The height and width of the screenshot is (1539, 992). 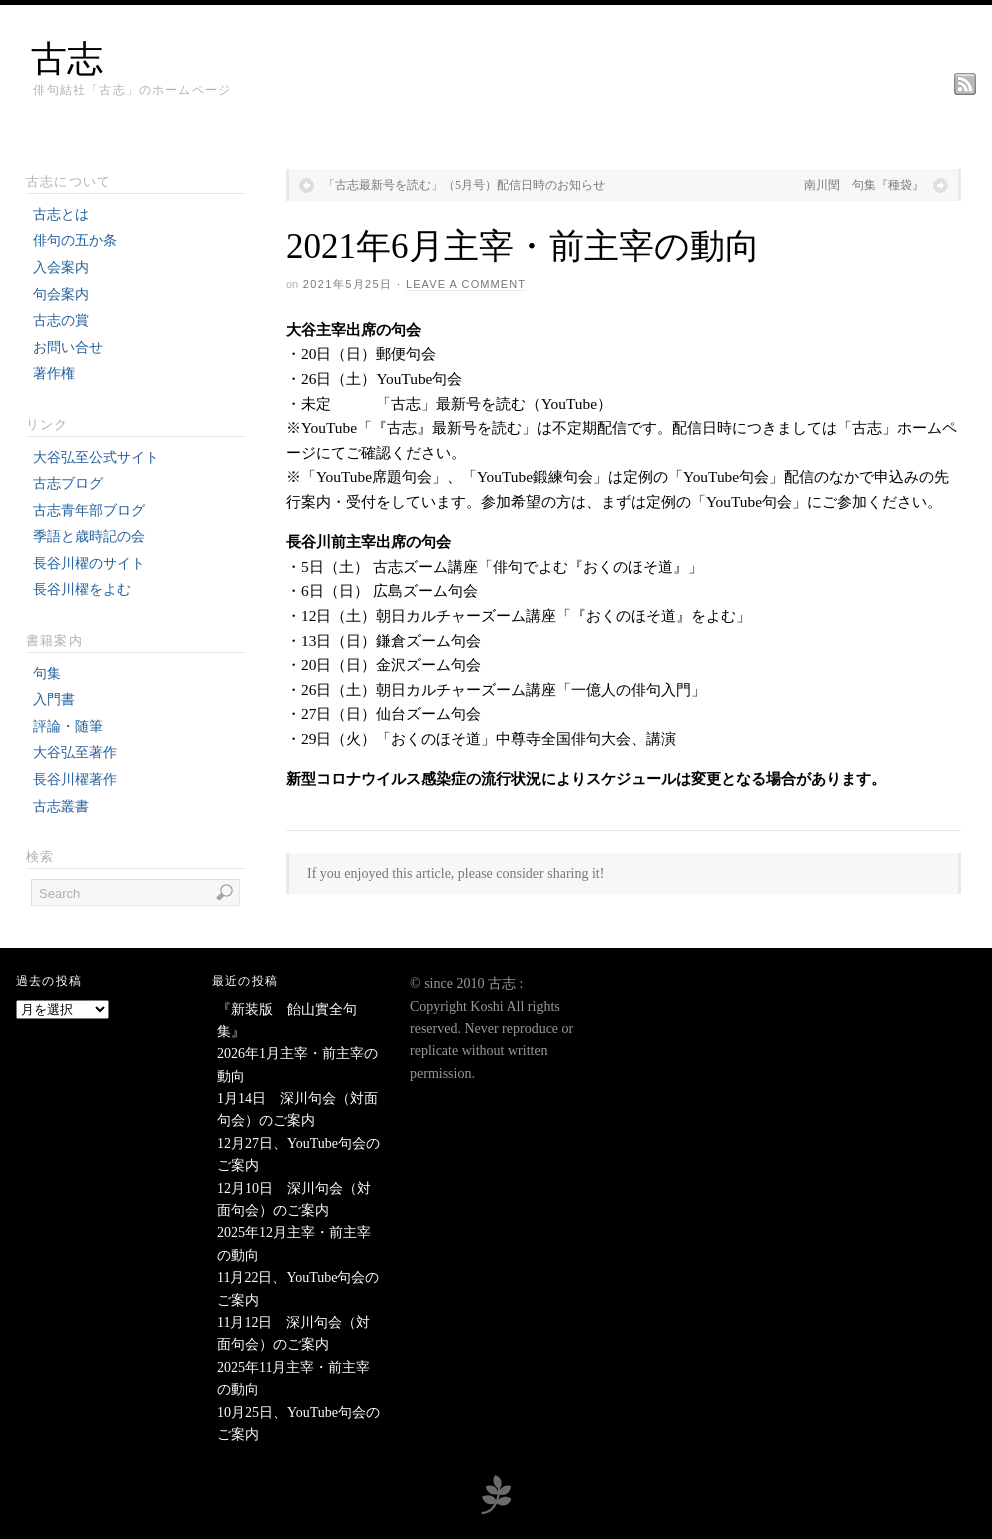 What do you see at coordinates (466, 284) in the screenshot?
I see `Leave a Comment` at bounding box center [466, 284].